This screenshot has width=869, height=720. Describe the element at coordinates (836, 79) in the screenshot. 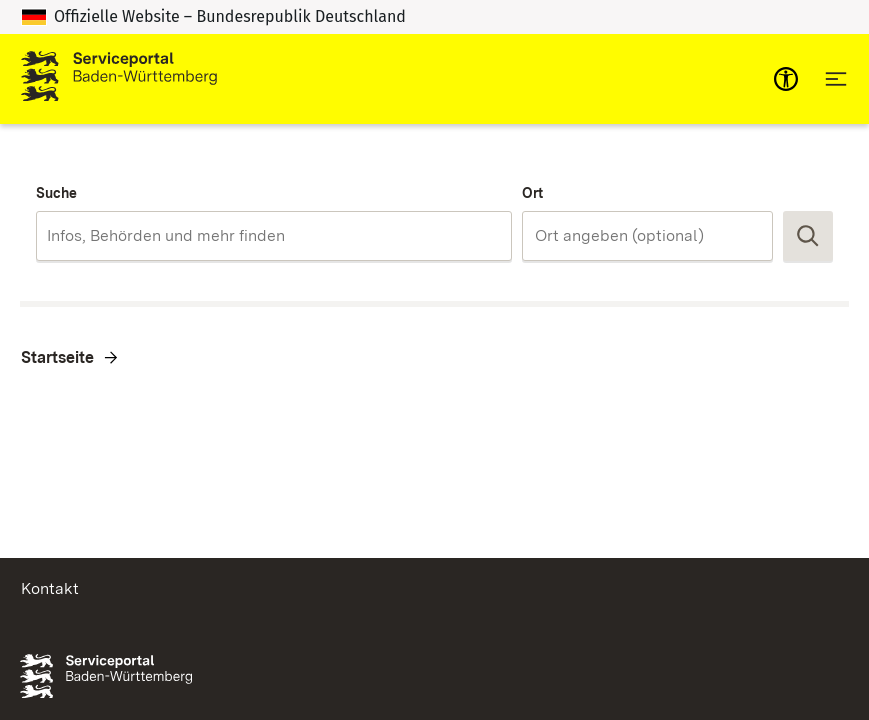

I see `[Hauptnavigation öffnen]` at that location.